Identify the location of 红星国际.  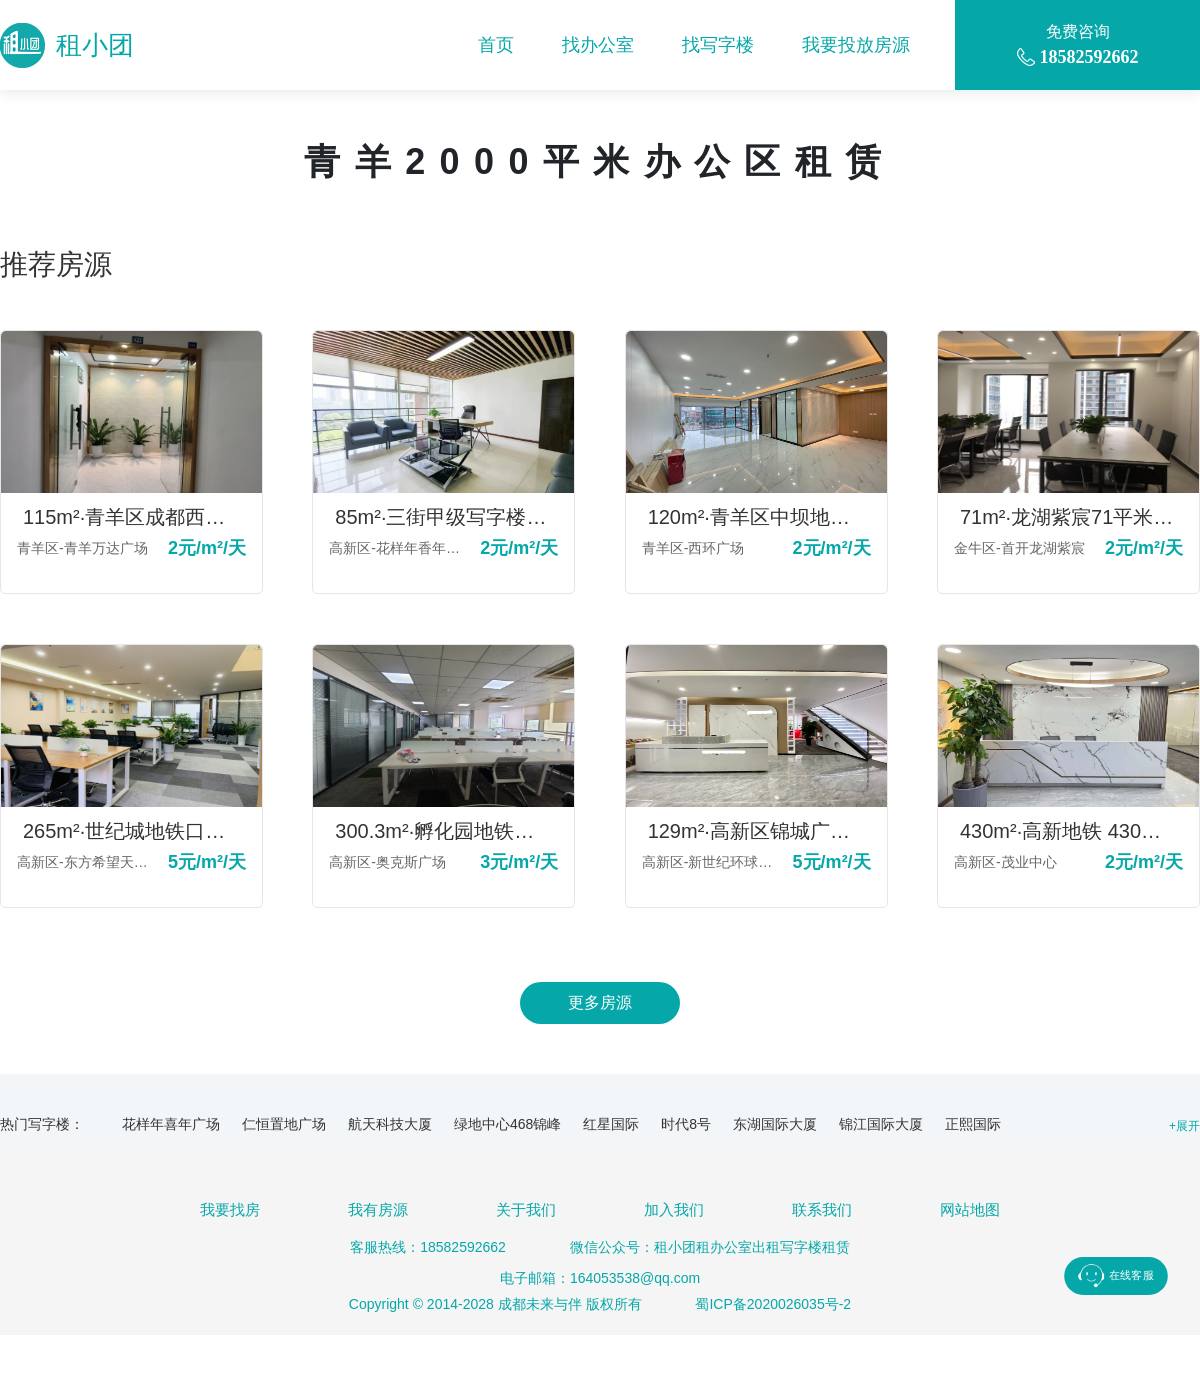
(611, 1124).